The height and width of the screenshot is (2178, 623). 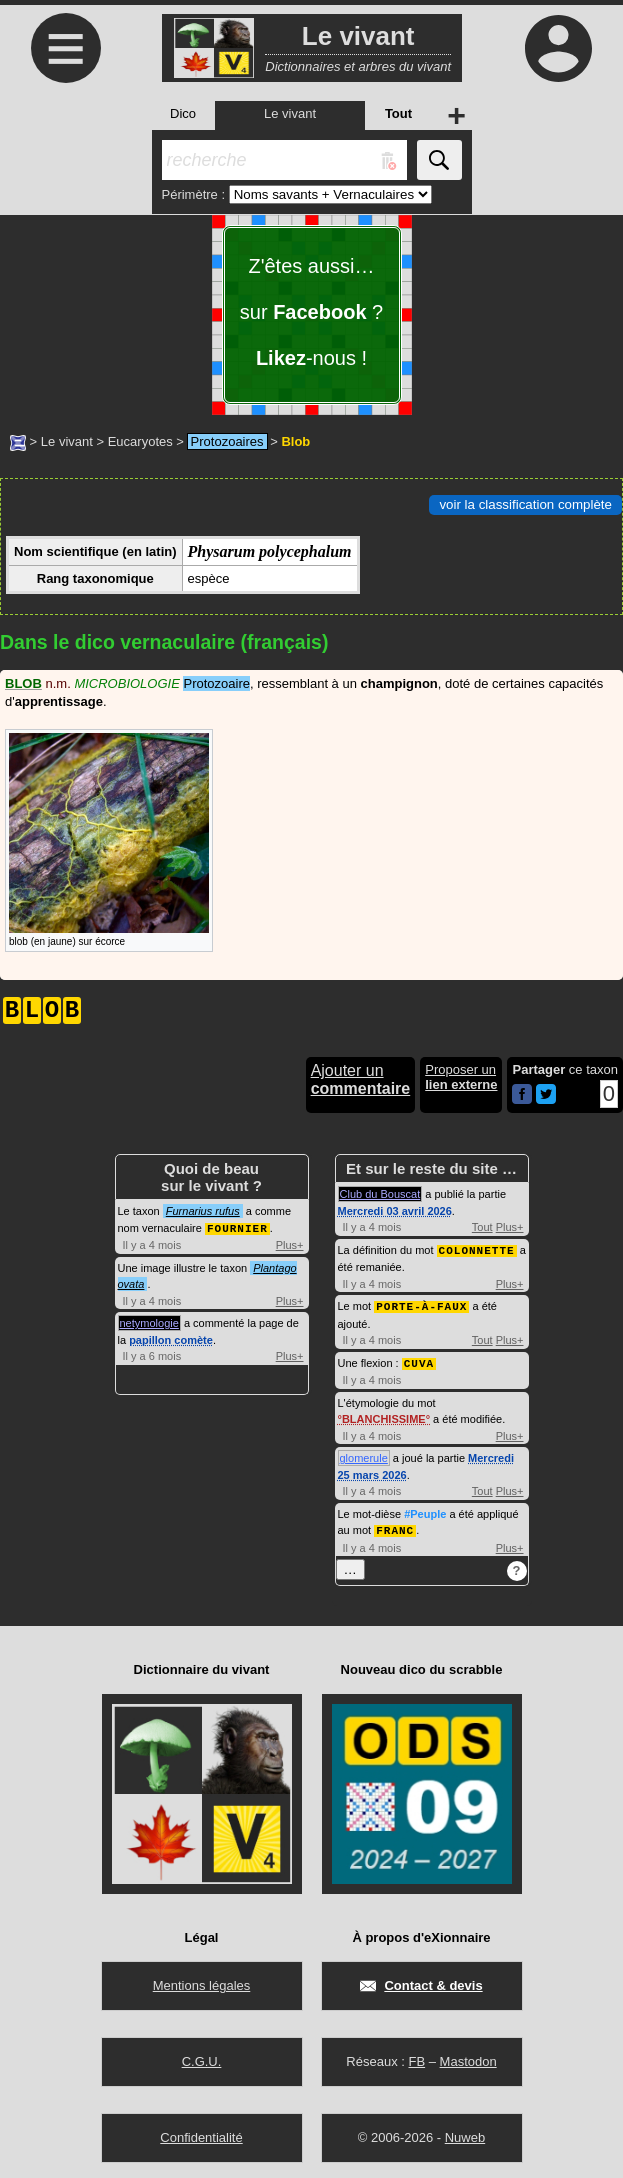 I want to click on Protozoaires, so click(x=227, y=441).